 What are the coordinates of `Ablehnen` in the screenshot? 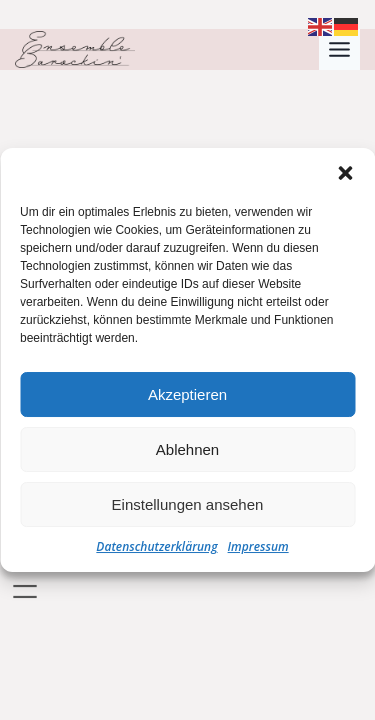 It's located at (187, 451).